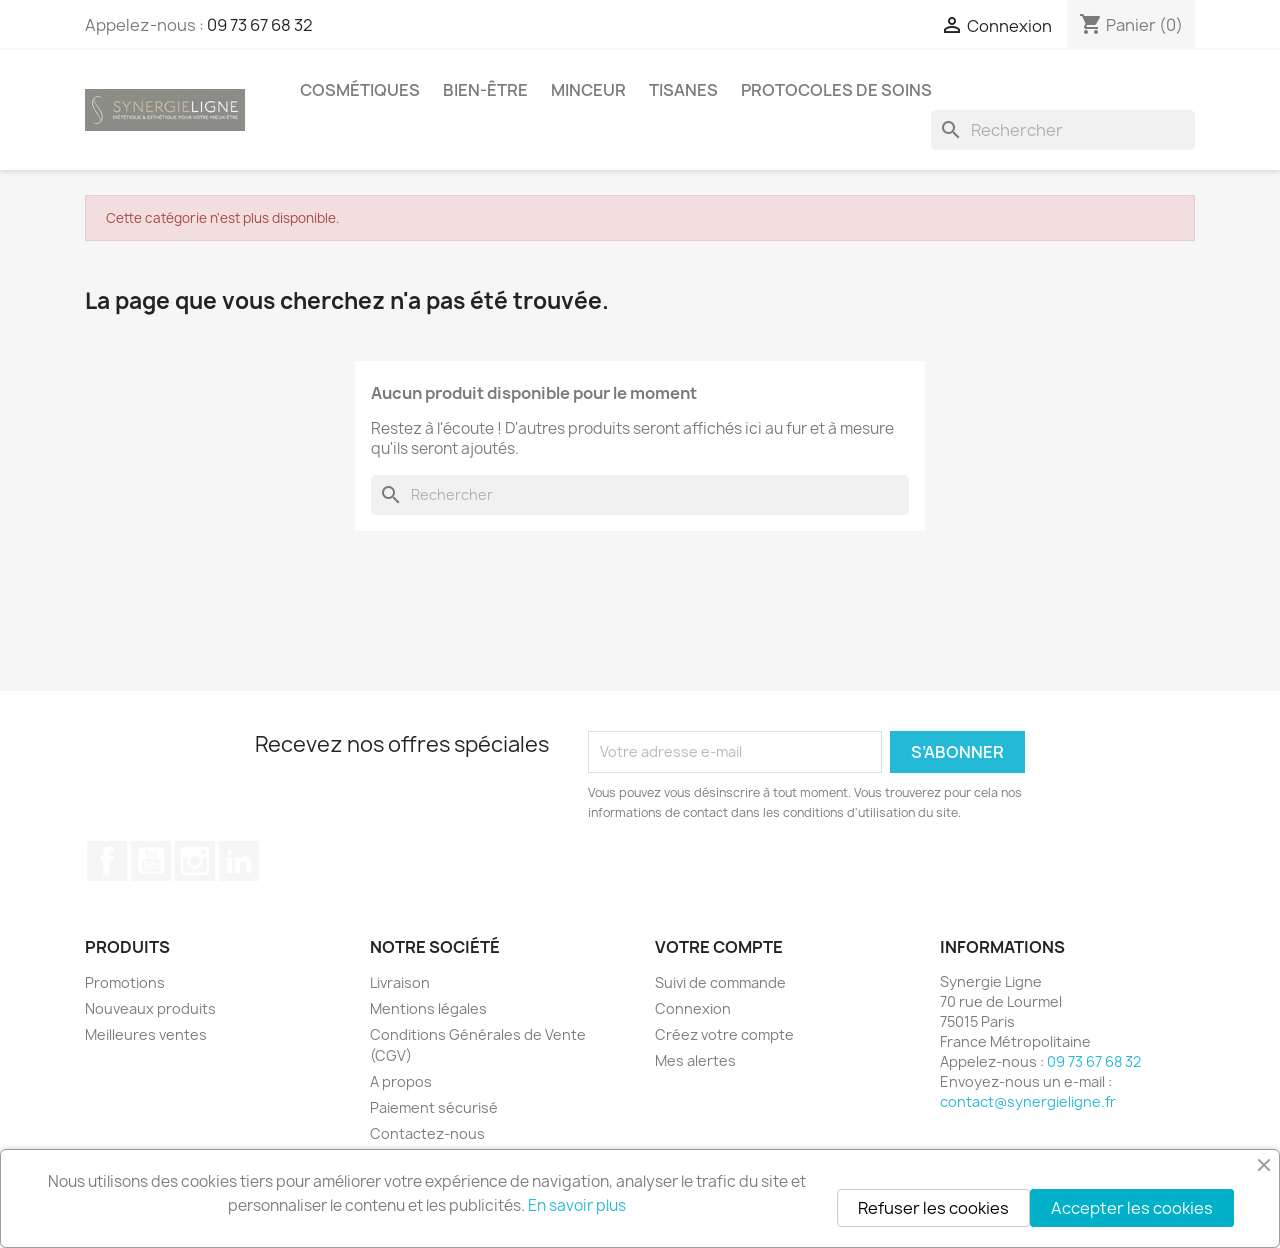 Image resolution: width=1280 pixels, height=1248 pixels. Describe the element at coordinates (239, 861) in the screenshot. I see `LinkedIn` at that location.